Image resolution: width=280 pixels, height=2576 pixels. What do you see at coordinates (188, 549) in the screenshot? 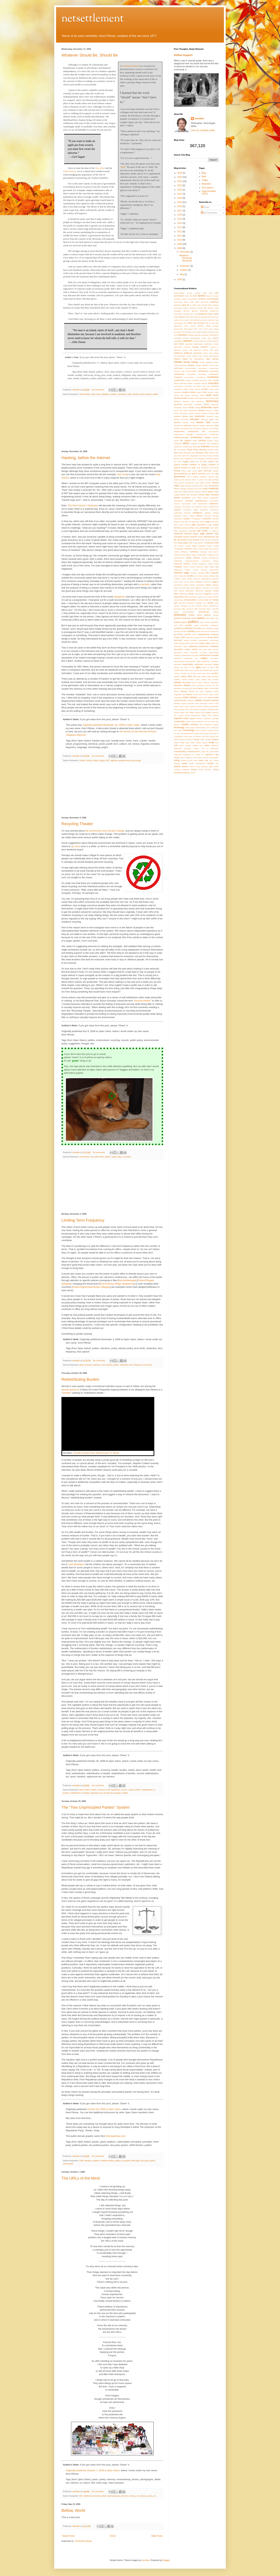
I see `manners` at bounding box center [188, 549].